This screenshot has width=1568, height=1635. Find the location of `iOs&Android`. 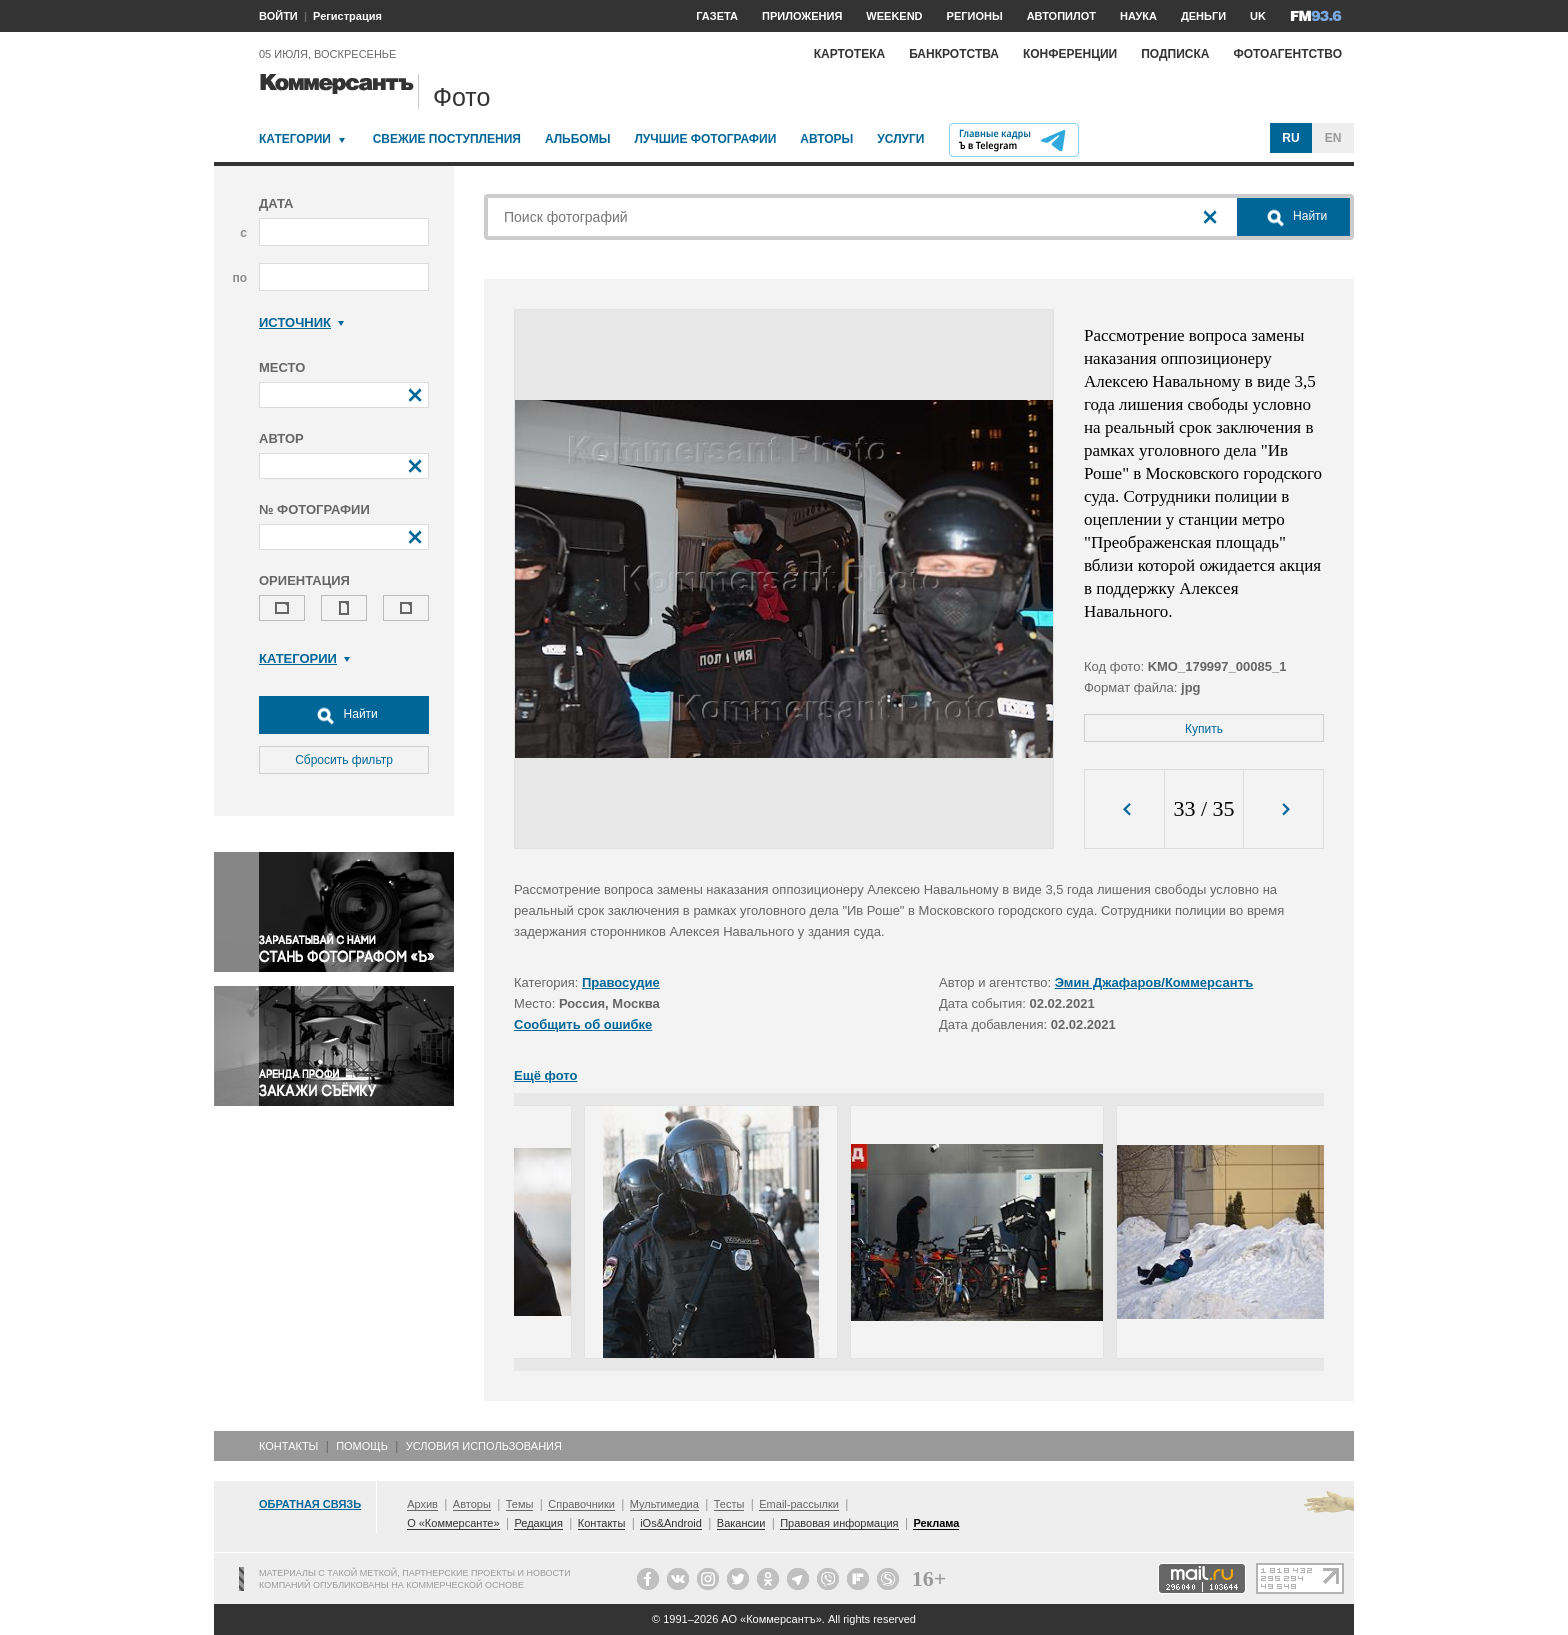

iOs&Android is located at coordinates (671, 1523).